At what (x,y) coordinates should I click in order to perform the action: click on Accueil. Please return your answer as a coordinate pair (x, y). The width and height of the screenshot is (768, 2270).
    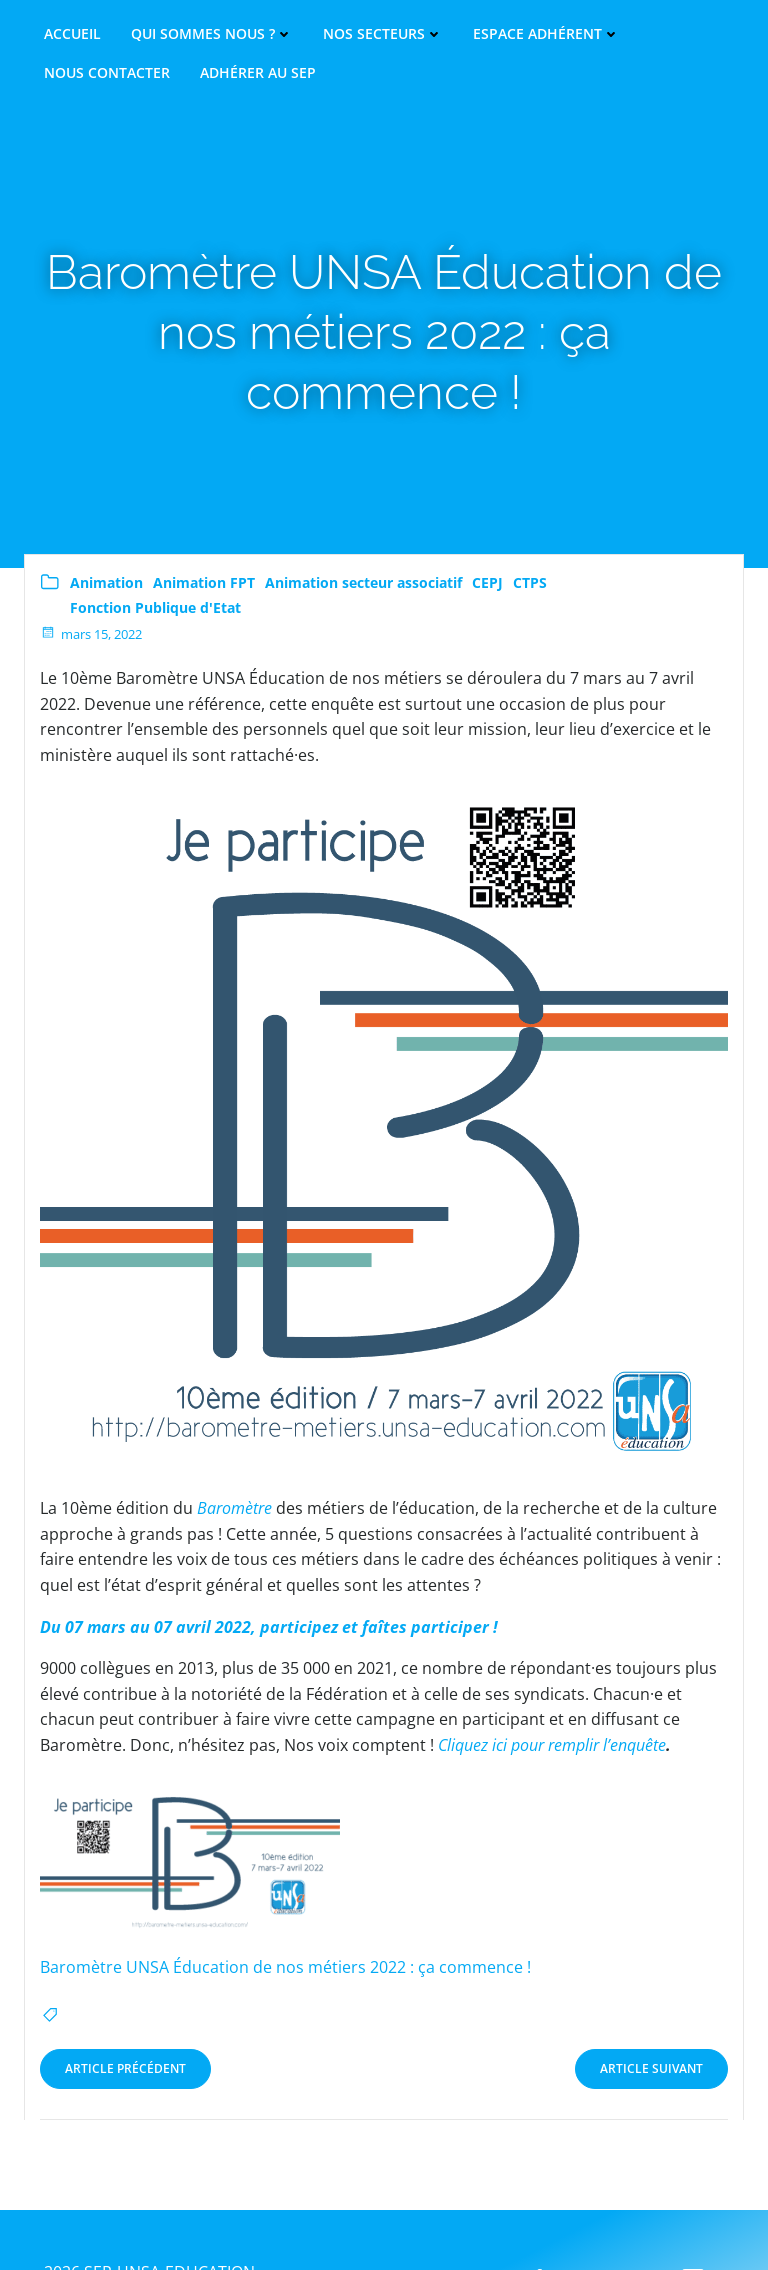
    Looking at the image, I should click on (72, 34).